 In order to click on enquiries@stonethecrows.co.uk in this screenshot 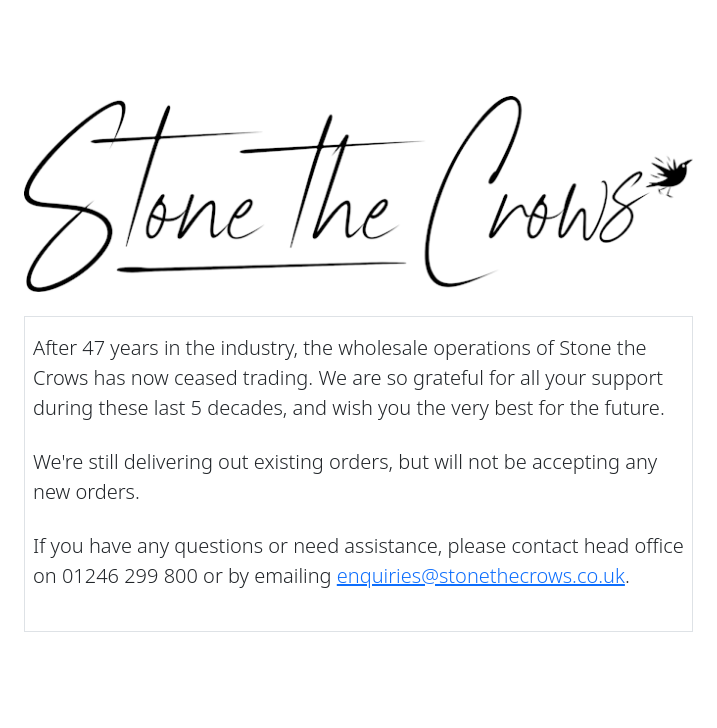, I will do `click(481, 575)`.